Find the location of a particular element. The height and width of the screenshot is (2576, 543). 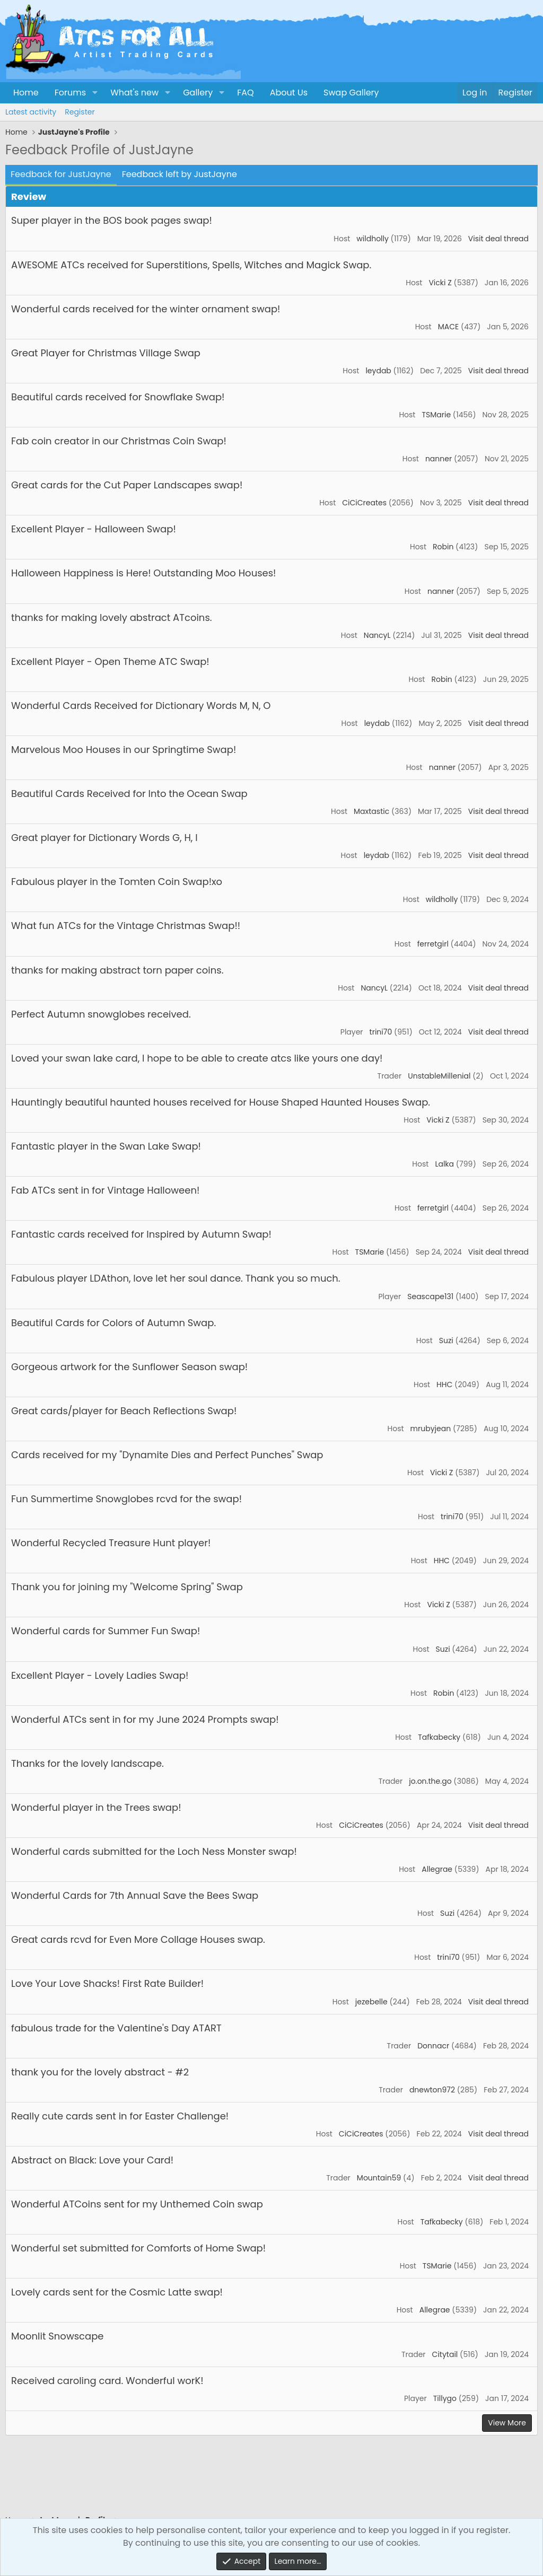

What fun ATCs for the Vintage Christmas Swap!! is located at coordinates (125, 925).